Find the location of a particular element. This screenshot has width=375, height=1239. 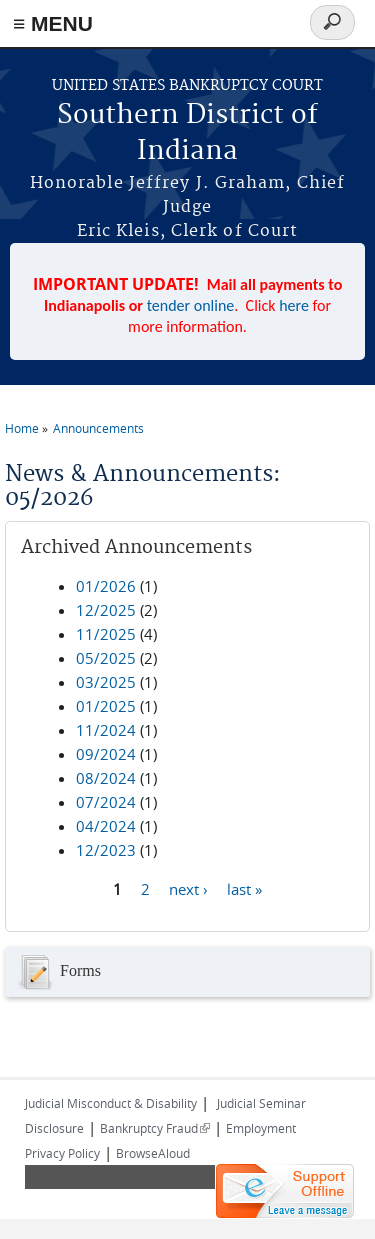

07/2024 is located at coordinates (106, 802).